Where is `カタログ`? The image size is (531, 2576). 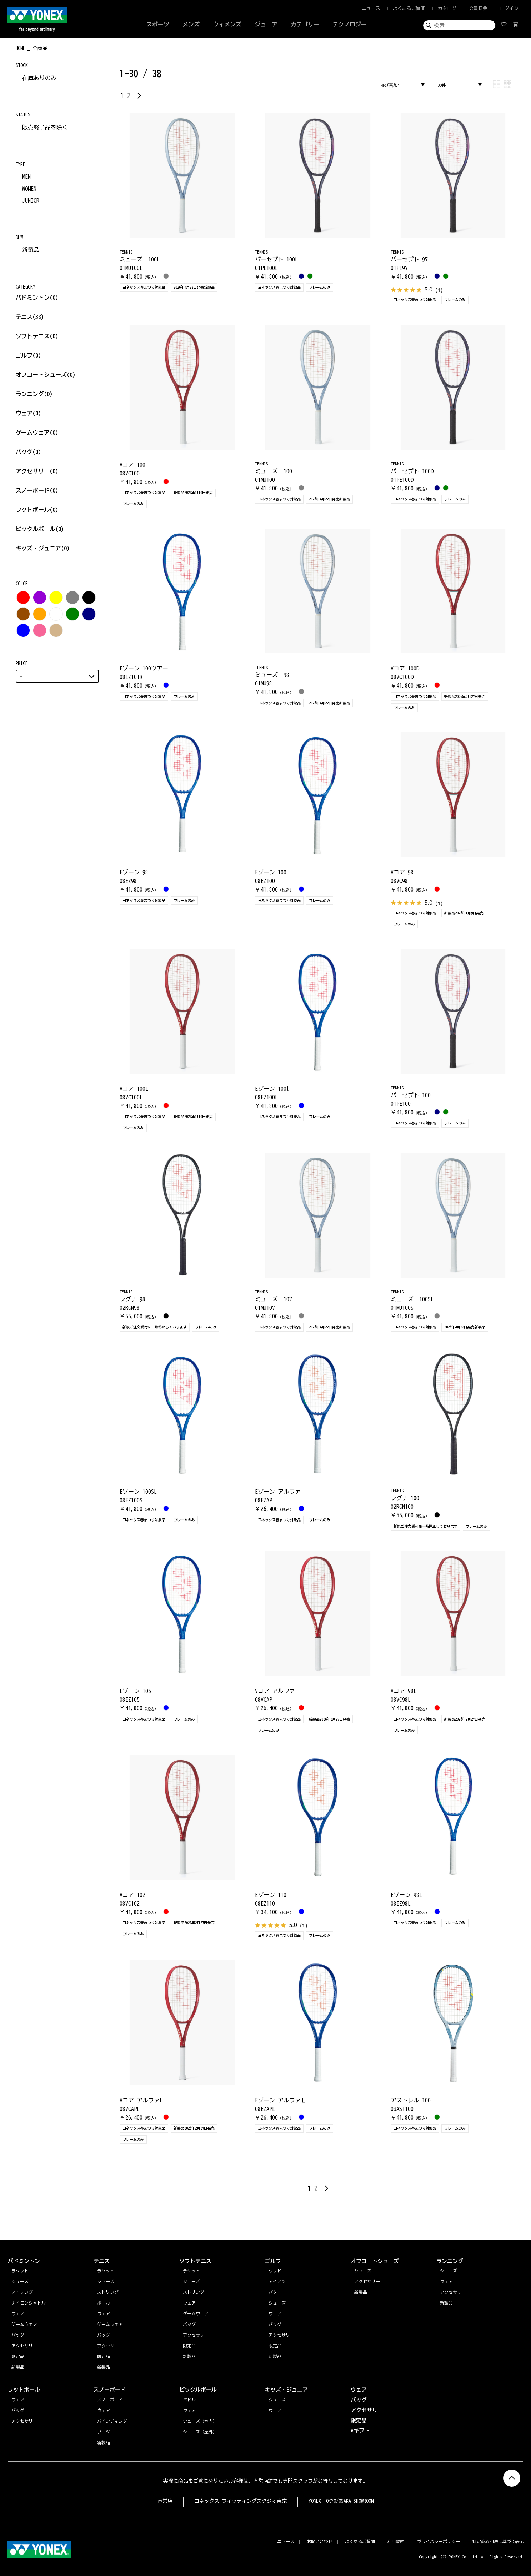 カタログ is located at coordinates (447, 8).